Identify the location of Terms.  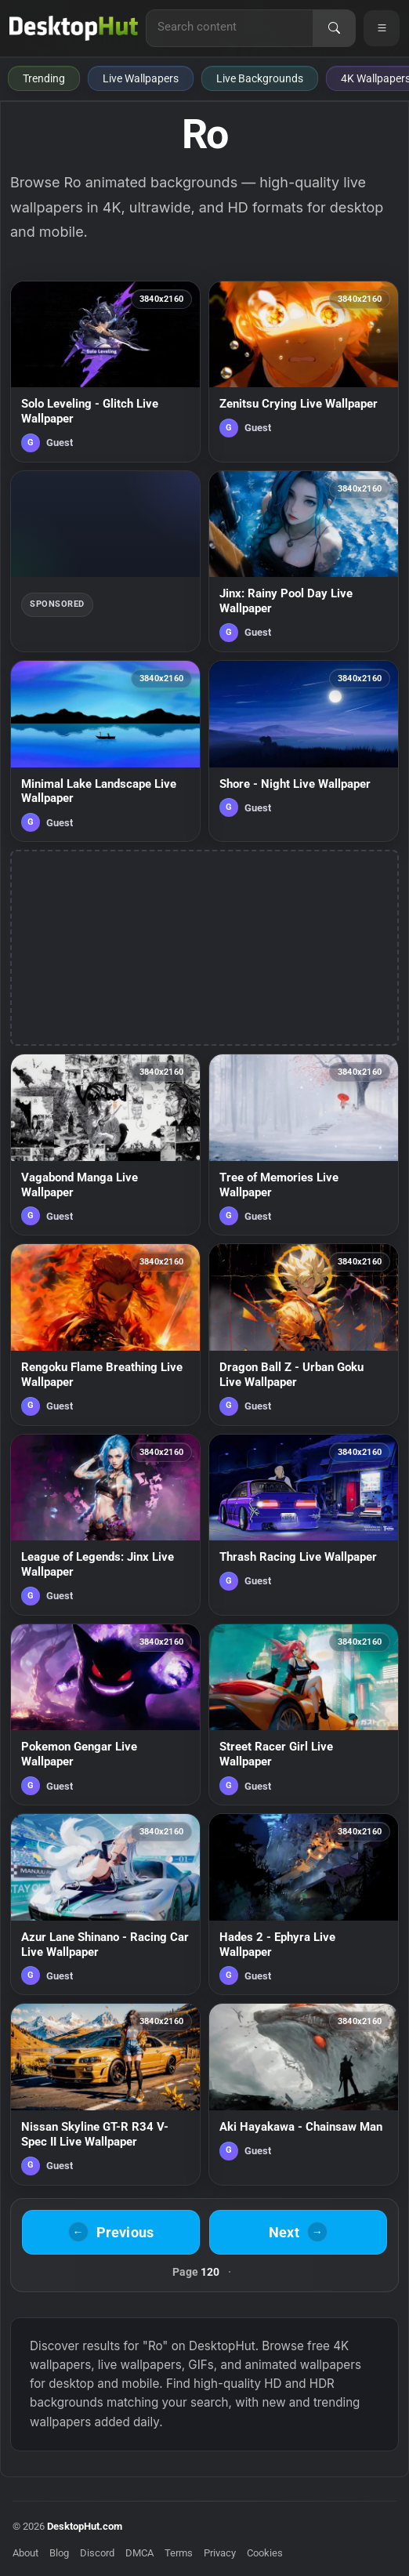
(179, 2553).